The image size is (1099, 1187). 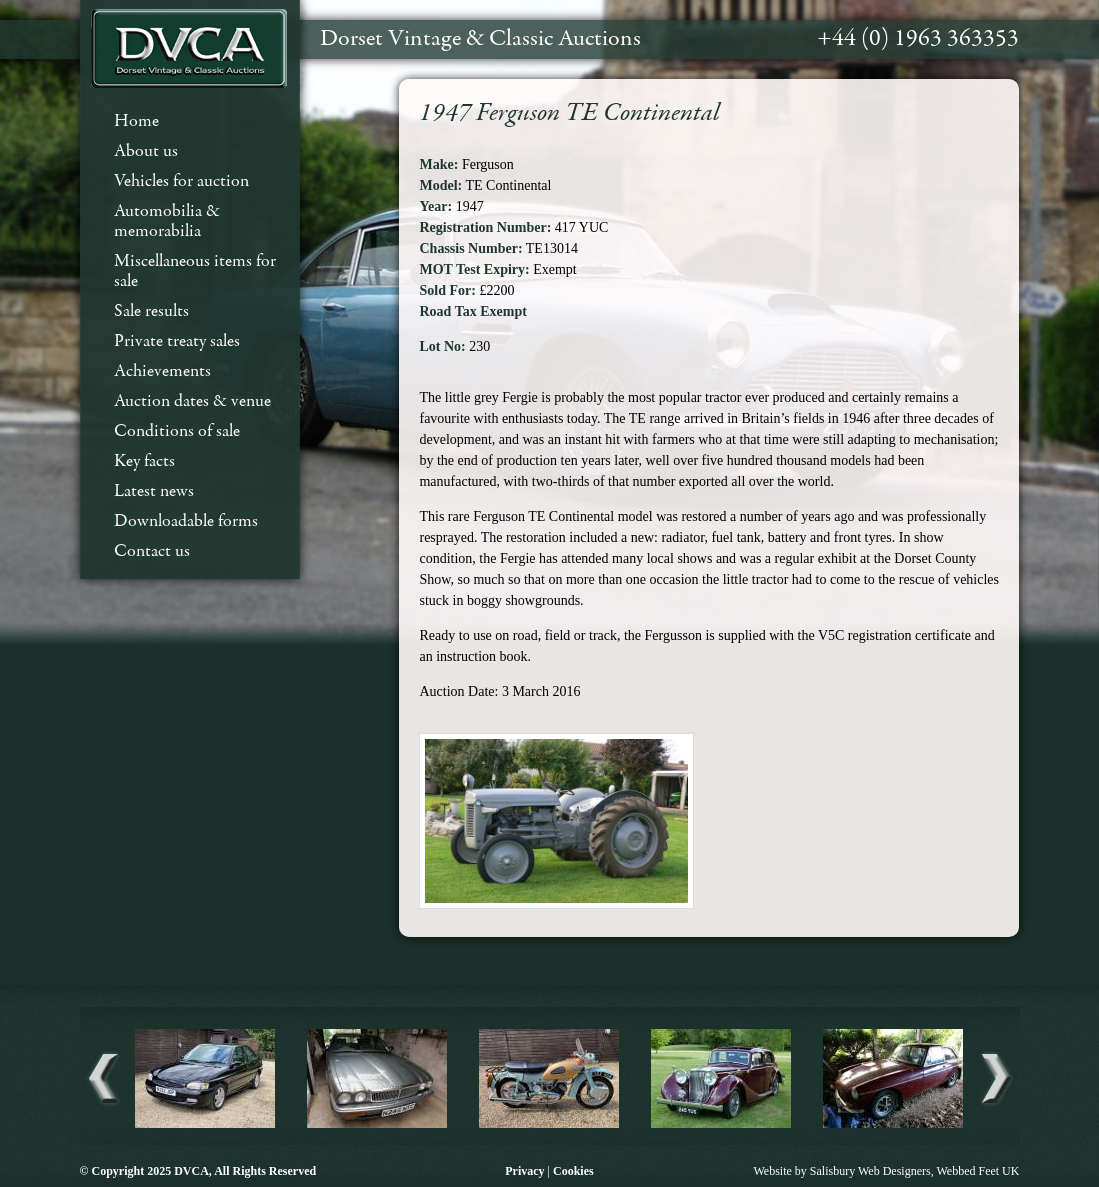 I want to click on Downloadable forms, so click(x=186, y=521).